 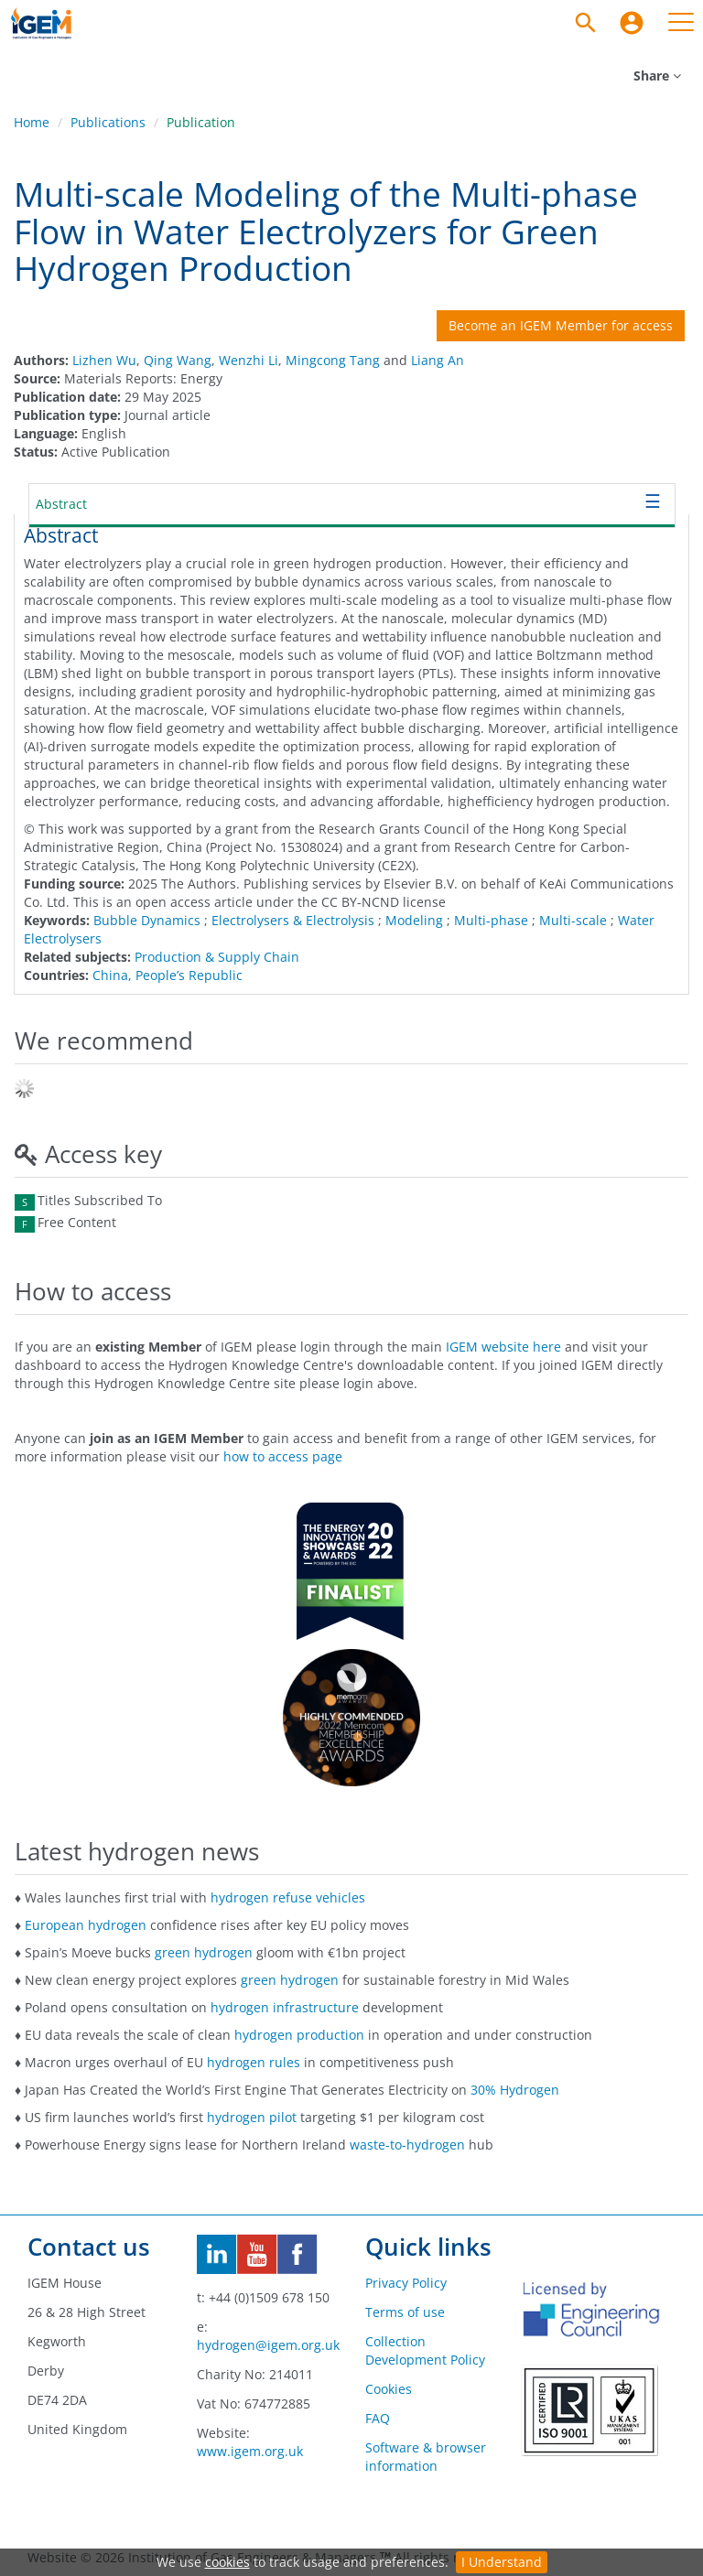 What do you see at coordinates (167, 975) in the screenshot?
I see `China, People’s Republic` at bounding box center [167, 975].